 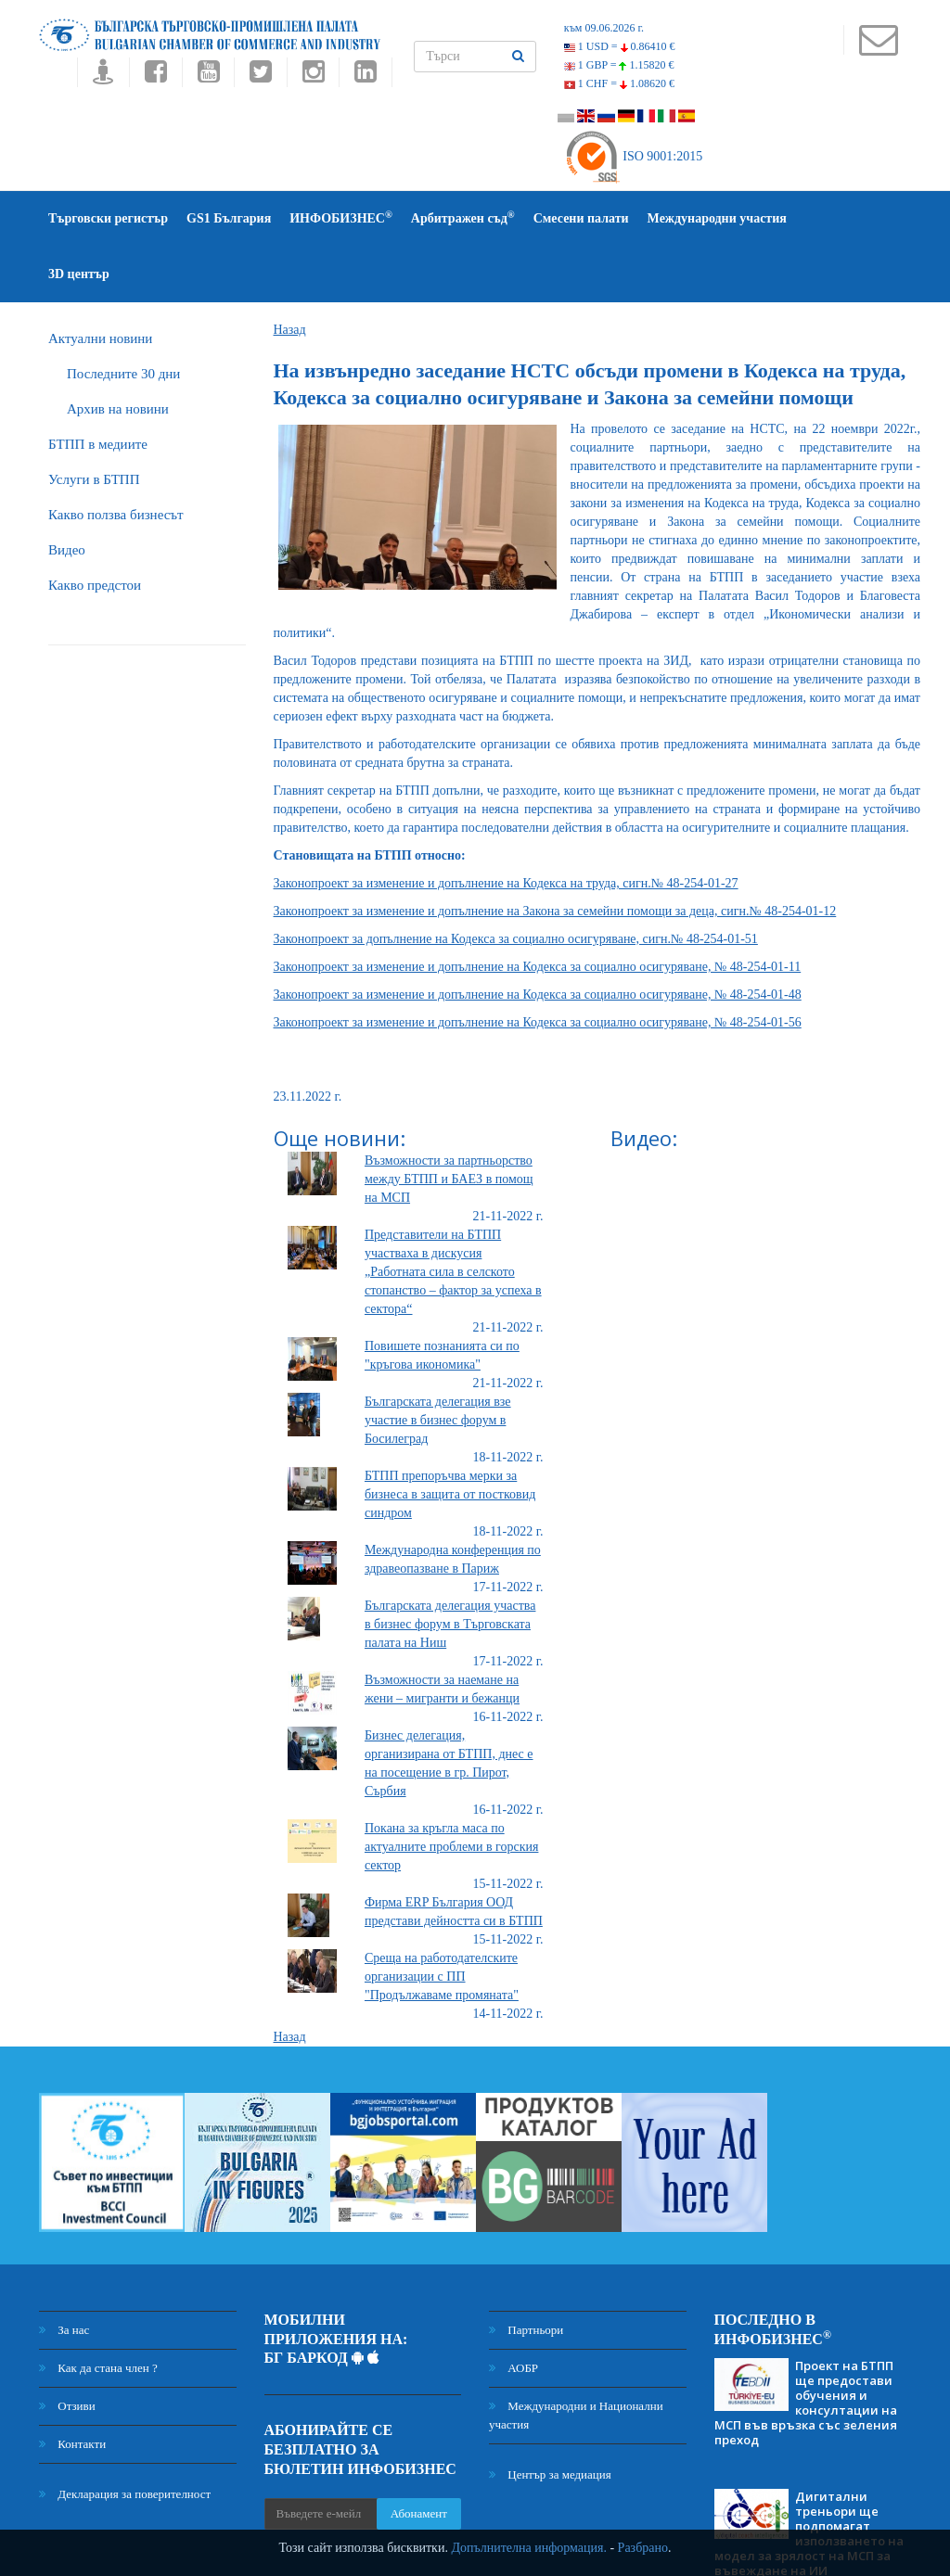 I want to click on Какво предстои, so click(x=94, y=529).